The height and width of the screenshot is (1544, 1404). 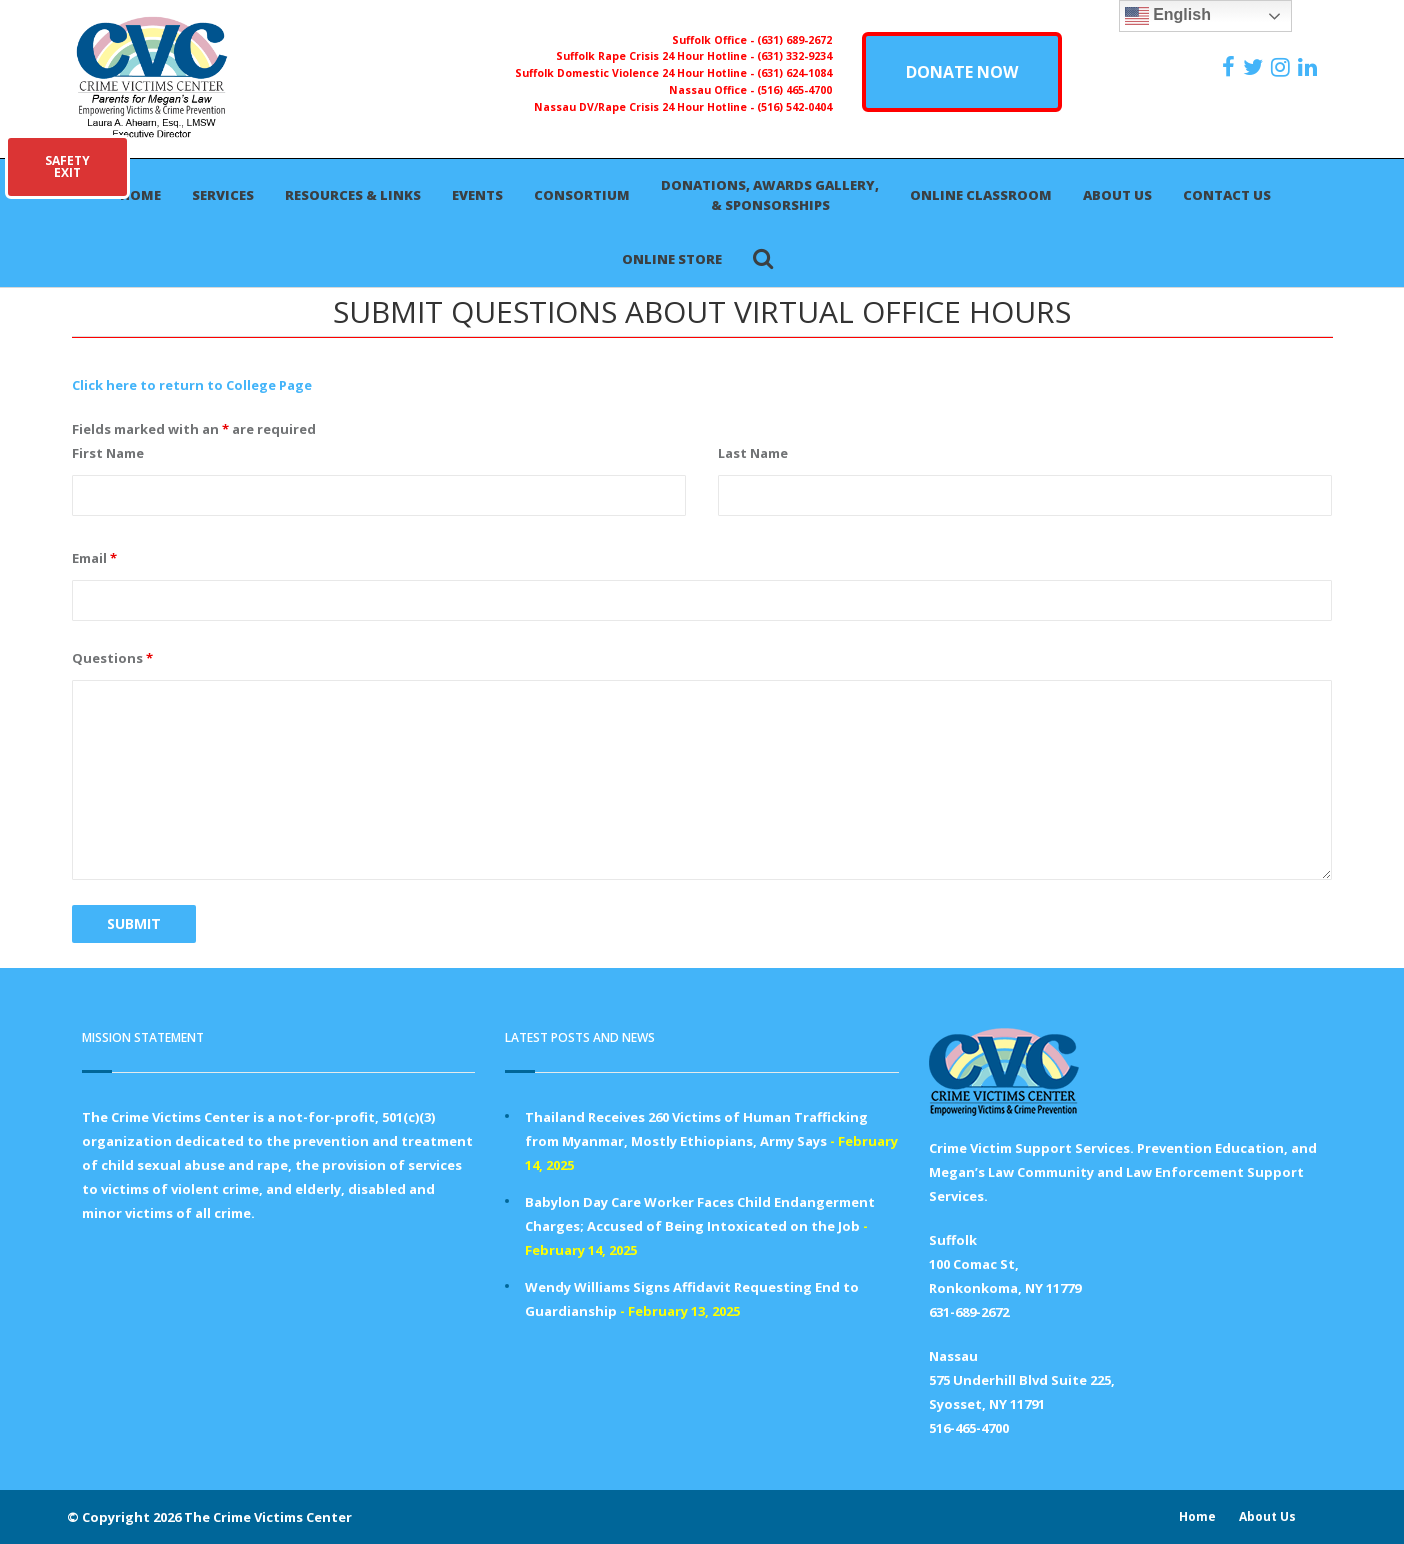 I want to click on First Name, so click(x=108, y=453).